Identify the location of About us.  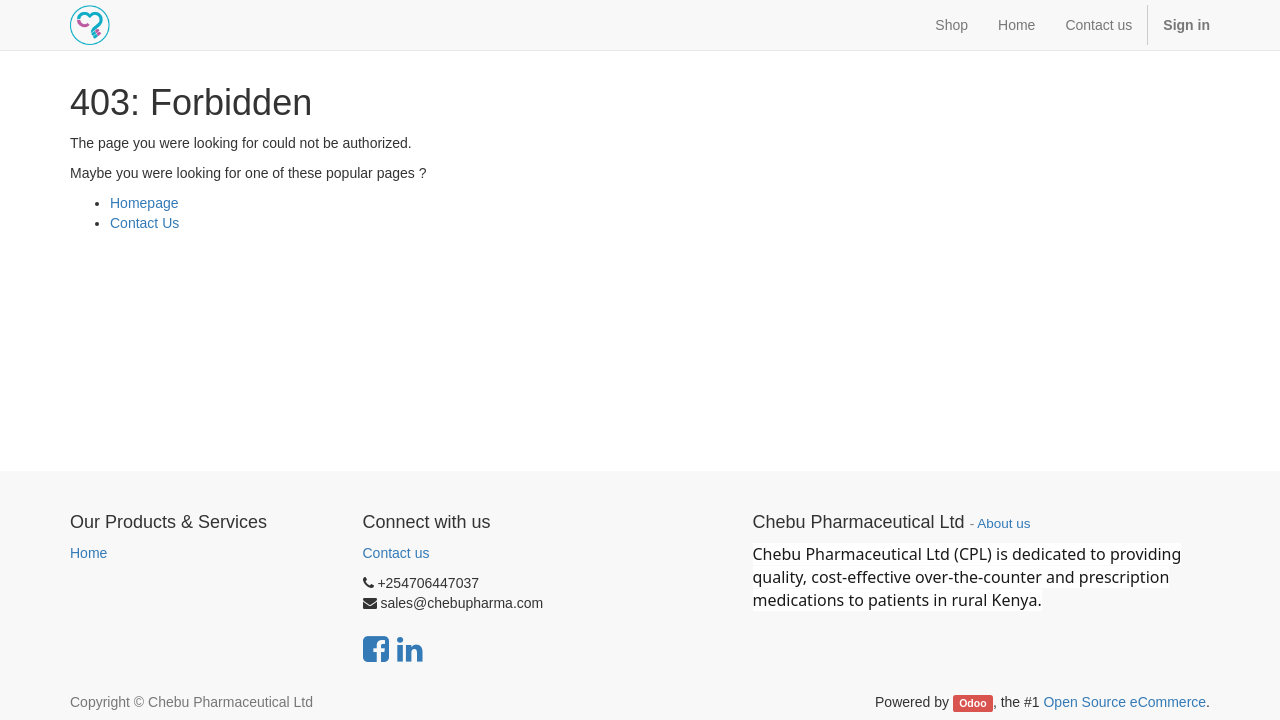
(1003, 523).